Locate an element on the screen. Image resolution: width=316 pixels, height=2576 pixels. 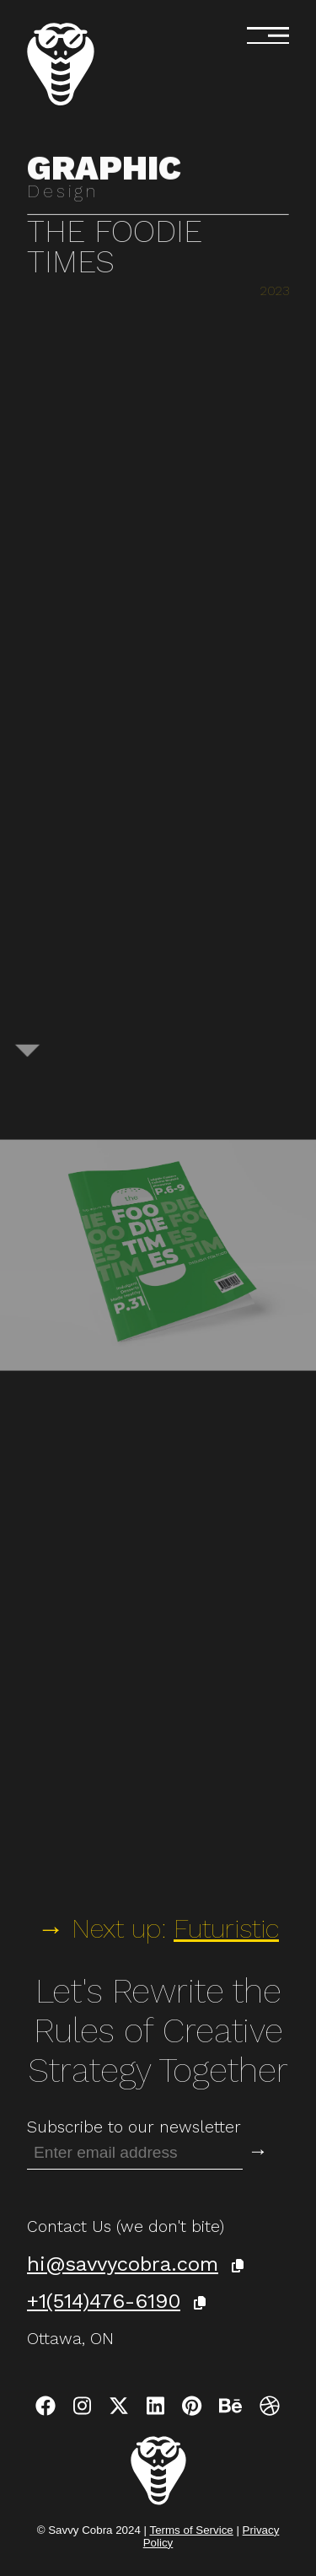
+1(514)476-6190 is located at coordinates (103, 2301).